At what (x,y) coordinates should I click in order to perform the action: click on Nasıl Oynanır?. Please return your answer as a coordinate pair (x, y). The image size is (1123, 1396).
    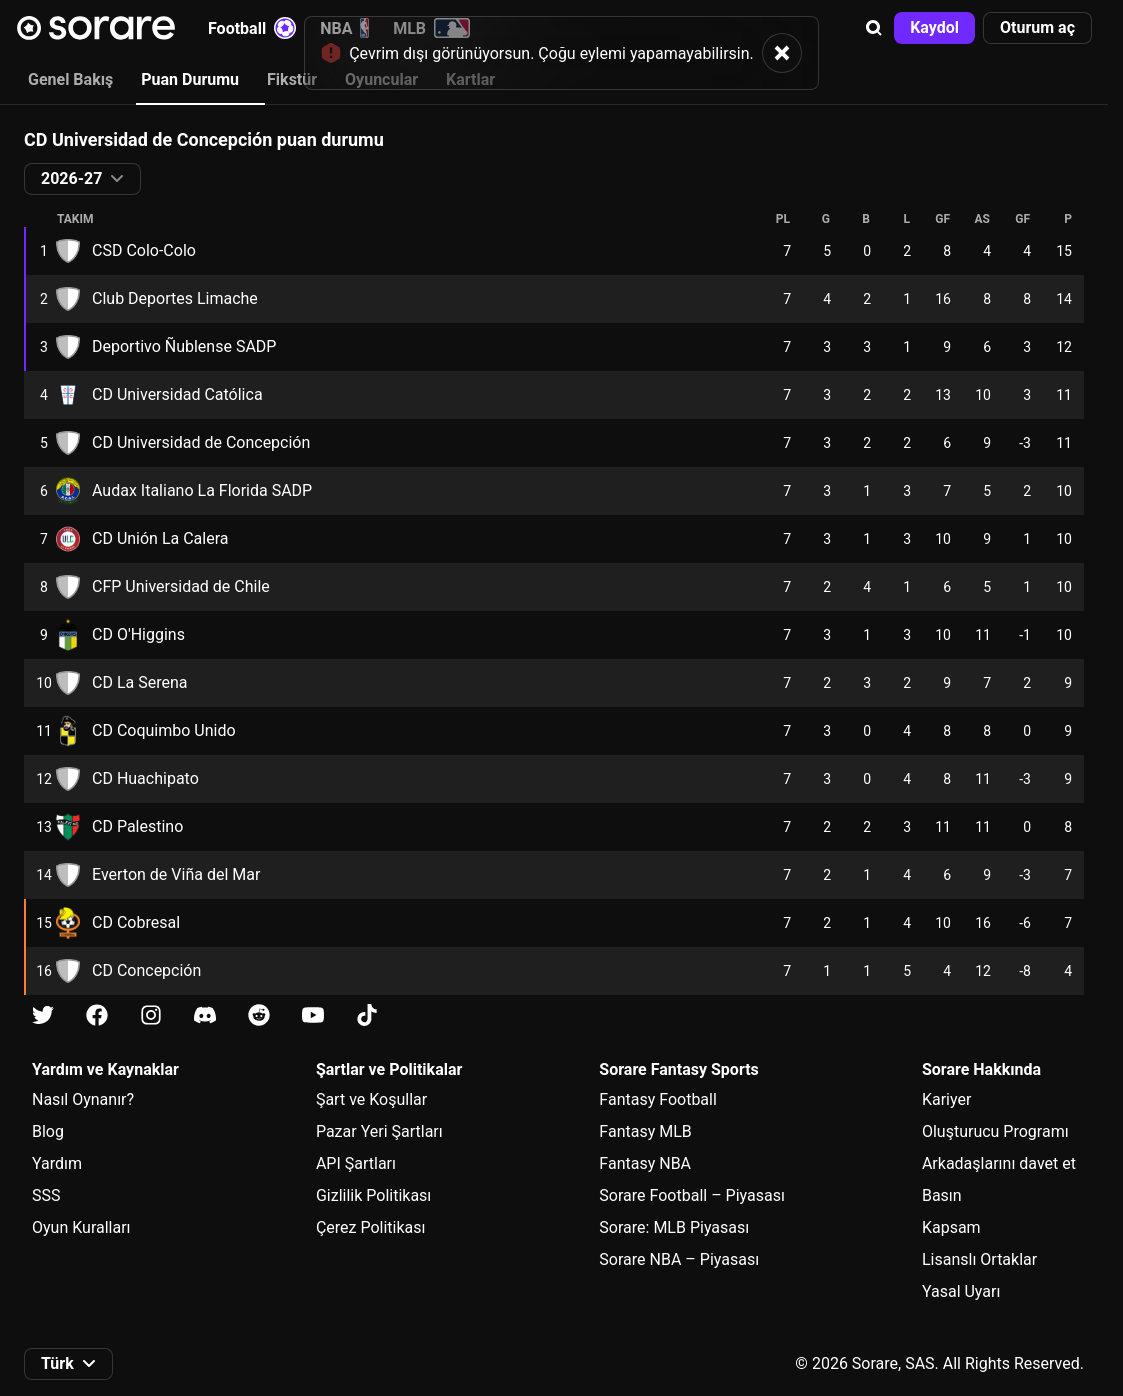
    Looking at the image, I should click on (83, 1099).